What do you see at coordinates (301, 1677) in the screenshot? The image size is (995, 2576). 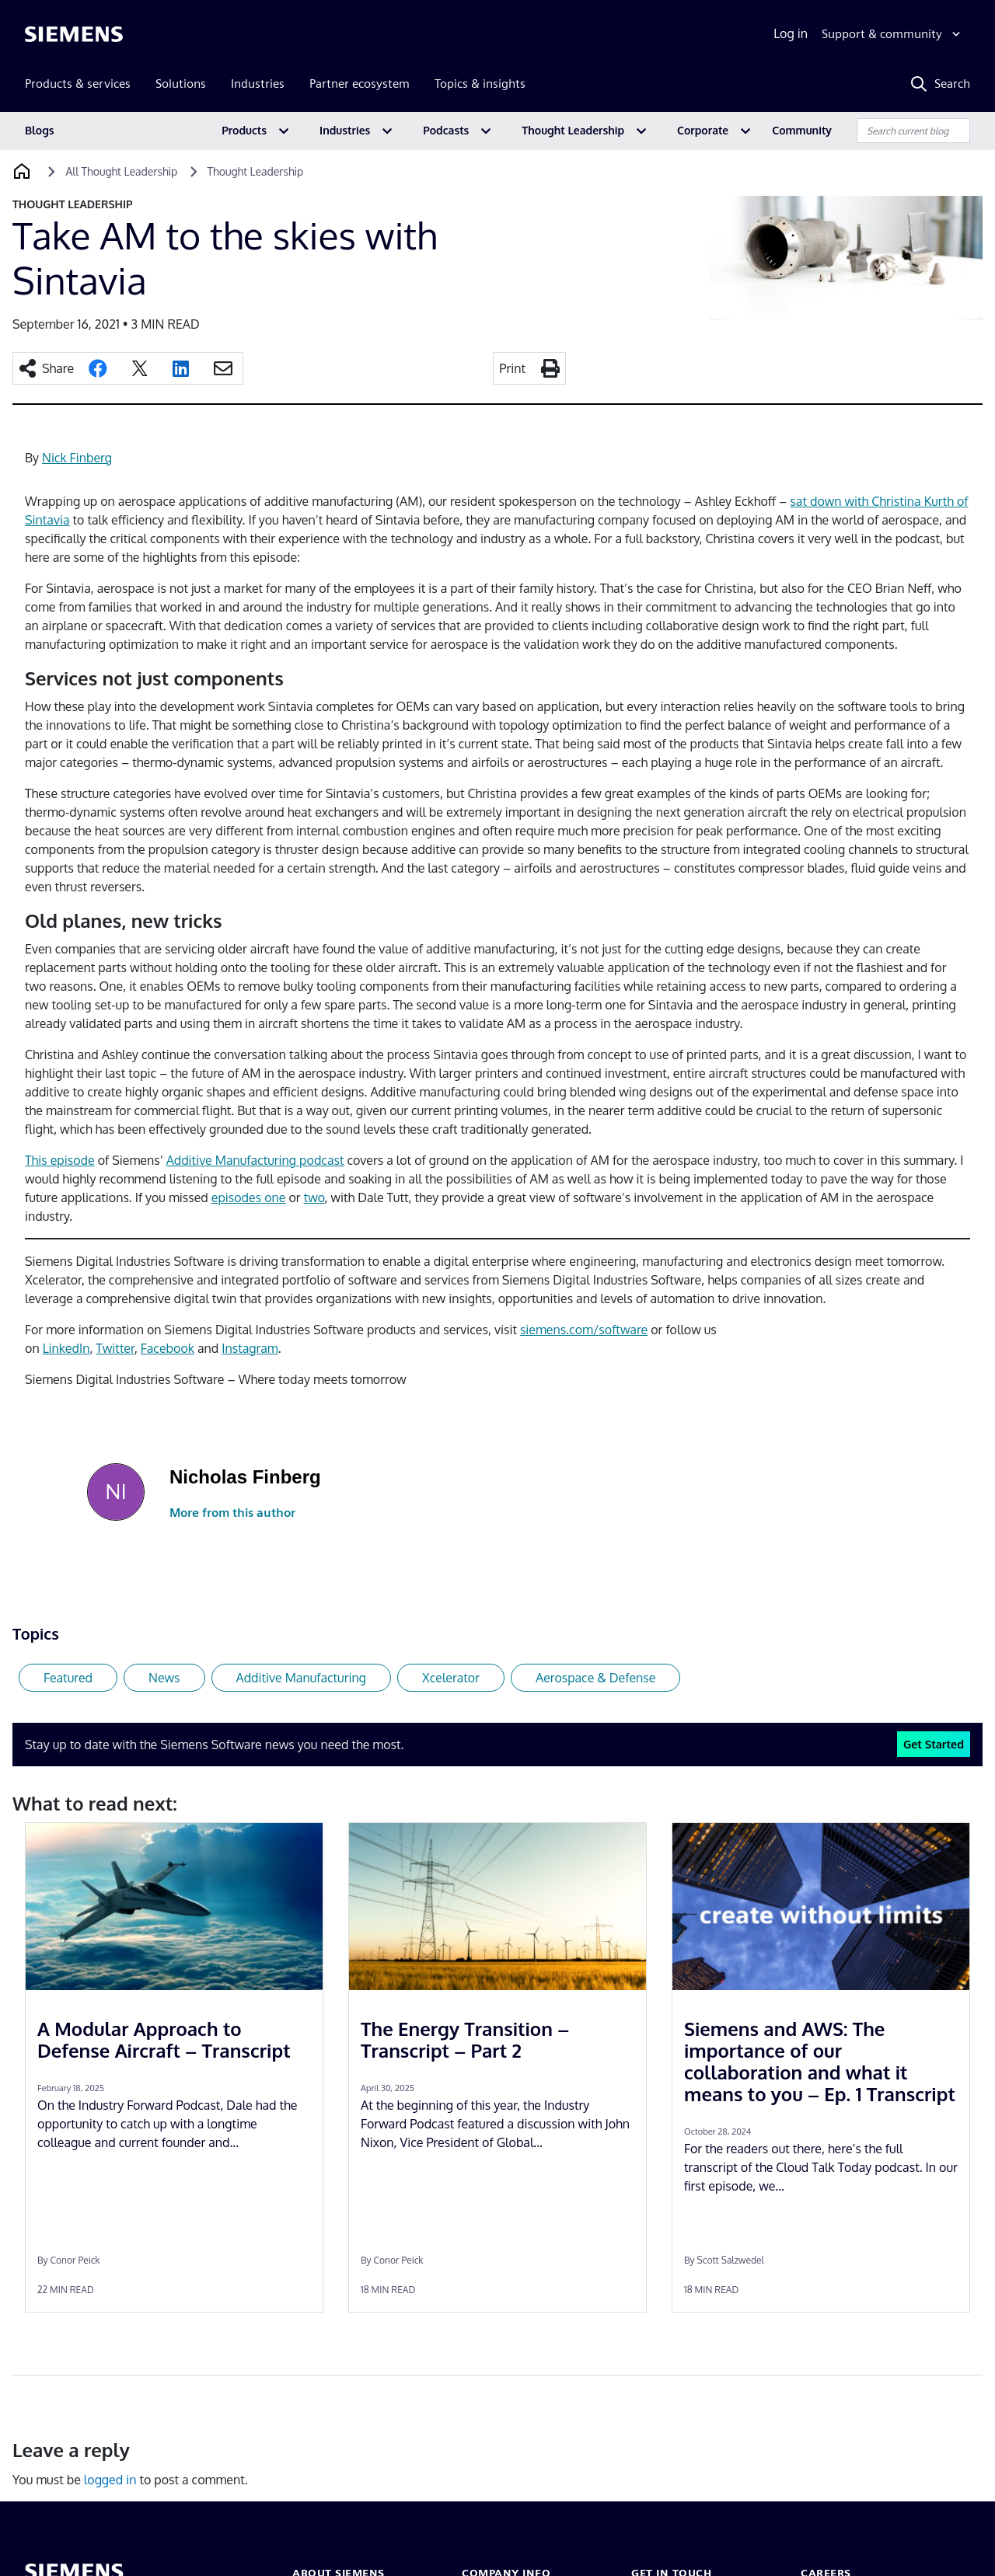 I see `Additive Manufacturing` at bounding box center [301, 1677].